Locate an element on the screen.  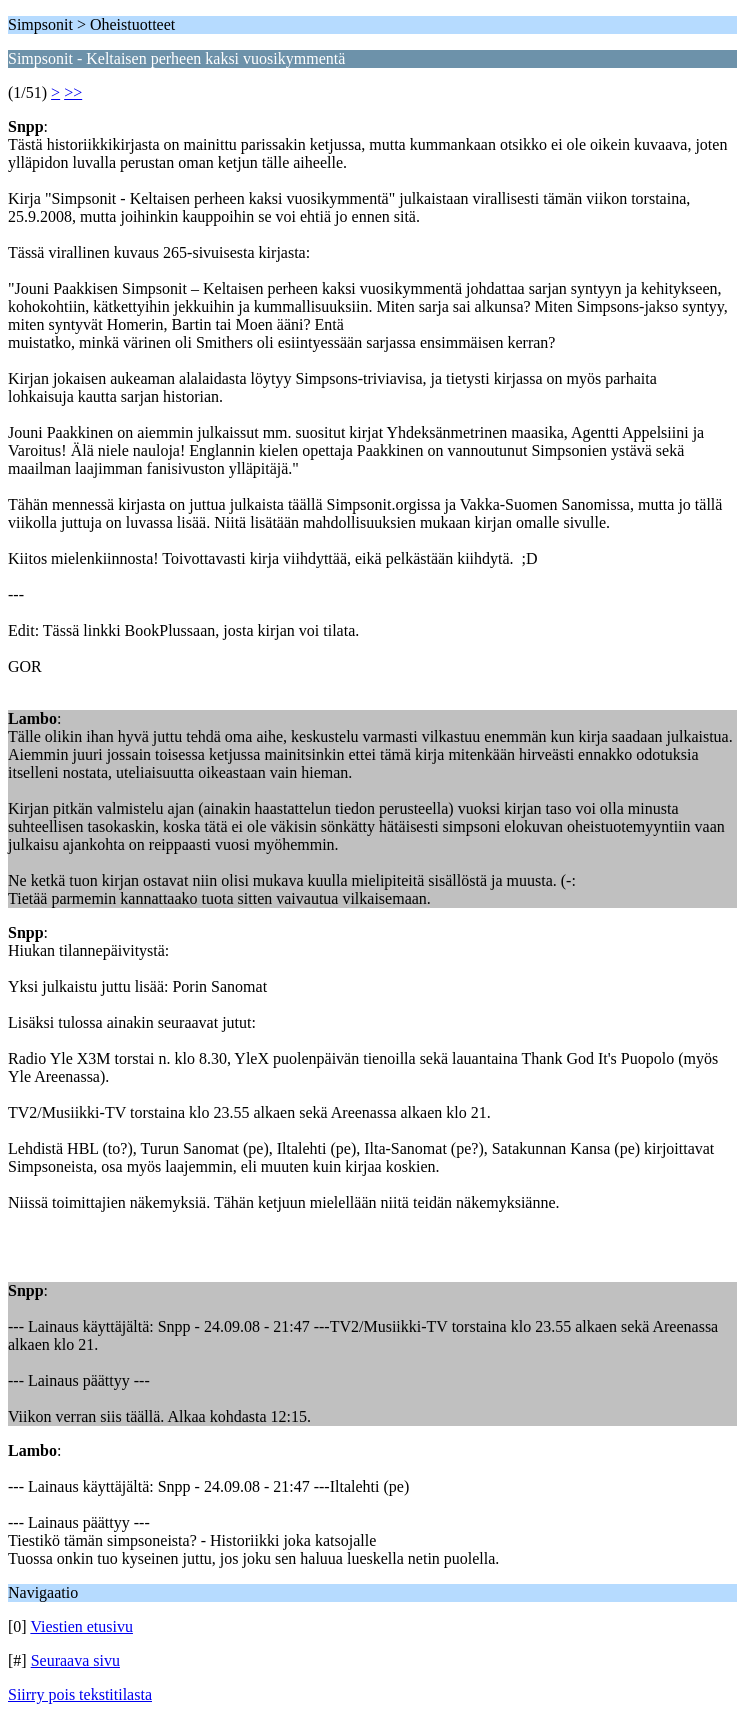
>> is located at coordinates (73, 92).